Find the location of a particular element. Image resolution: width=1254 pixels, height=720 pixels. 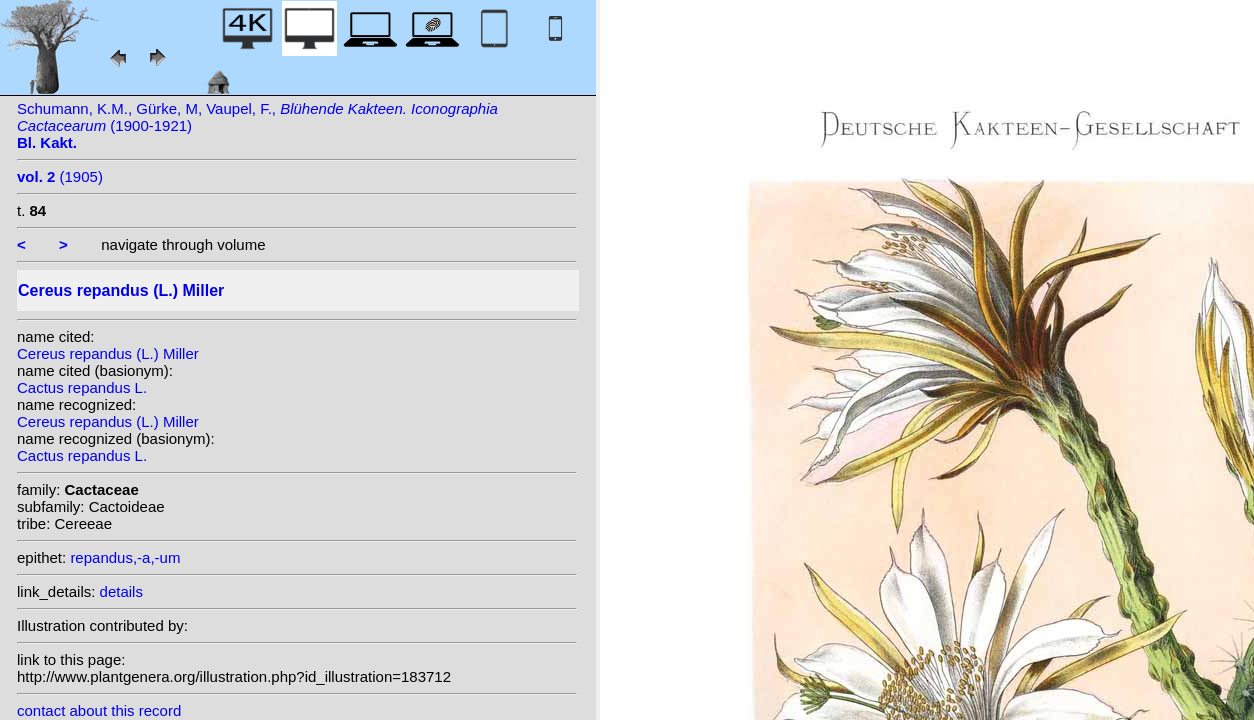

Cereus repandus (L.) Miller is located at coordinates (108, 353).